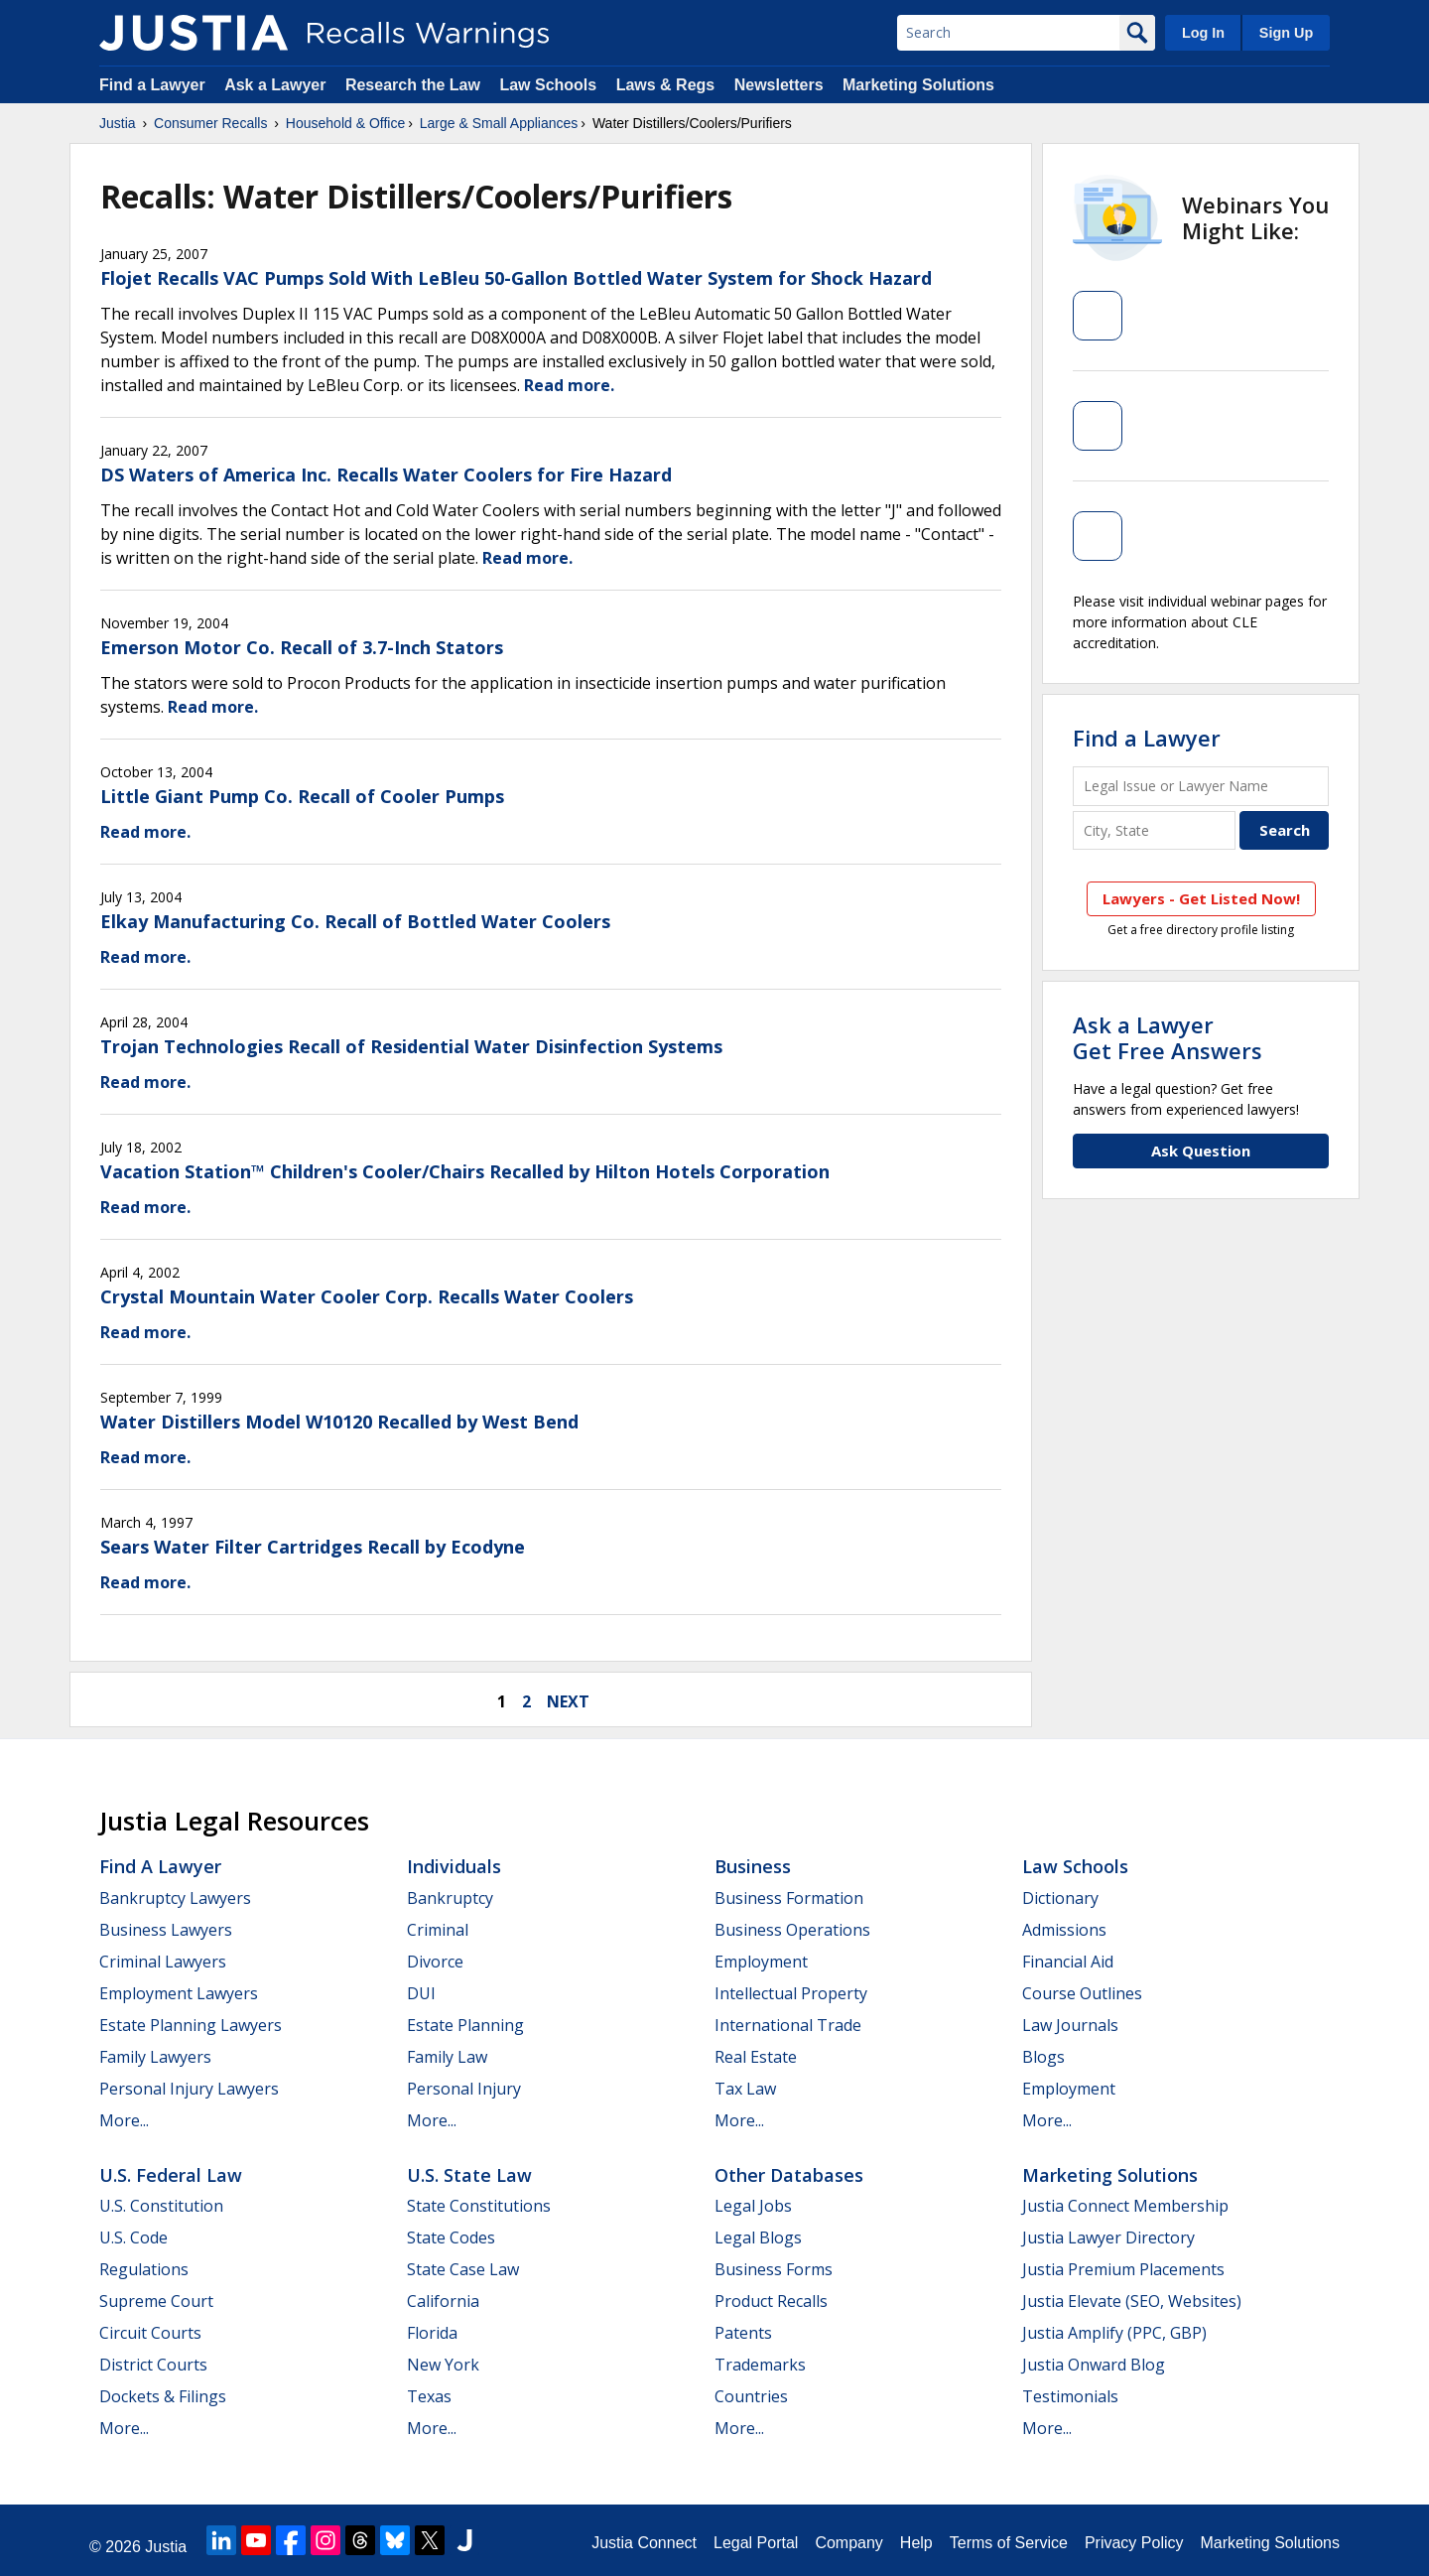  Describe the element at coordinates (1125, 2206) in the screenshot. I see `Justia Connect Membership` at that location.